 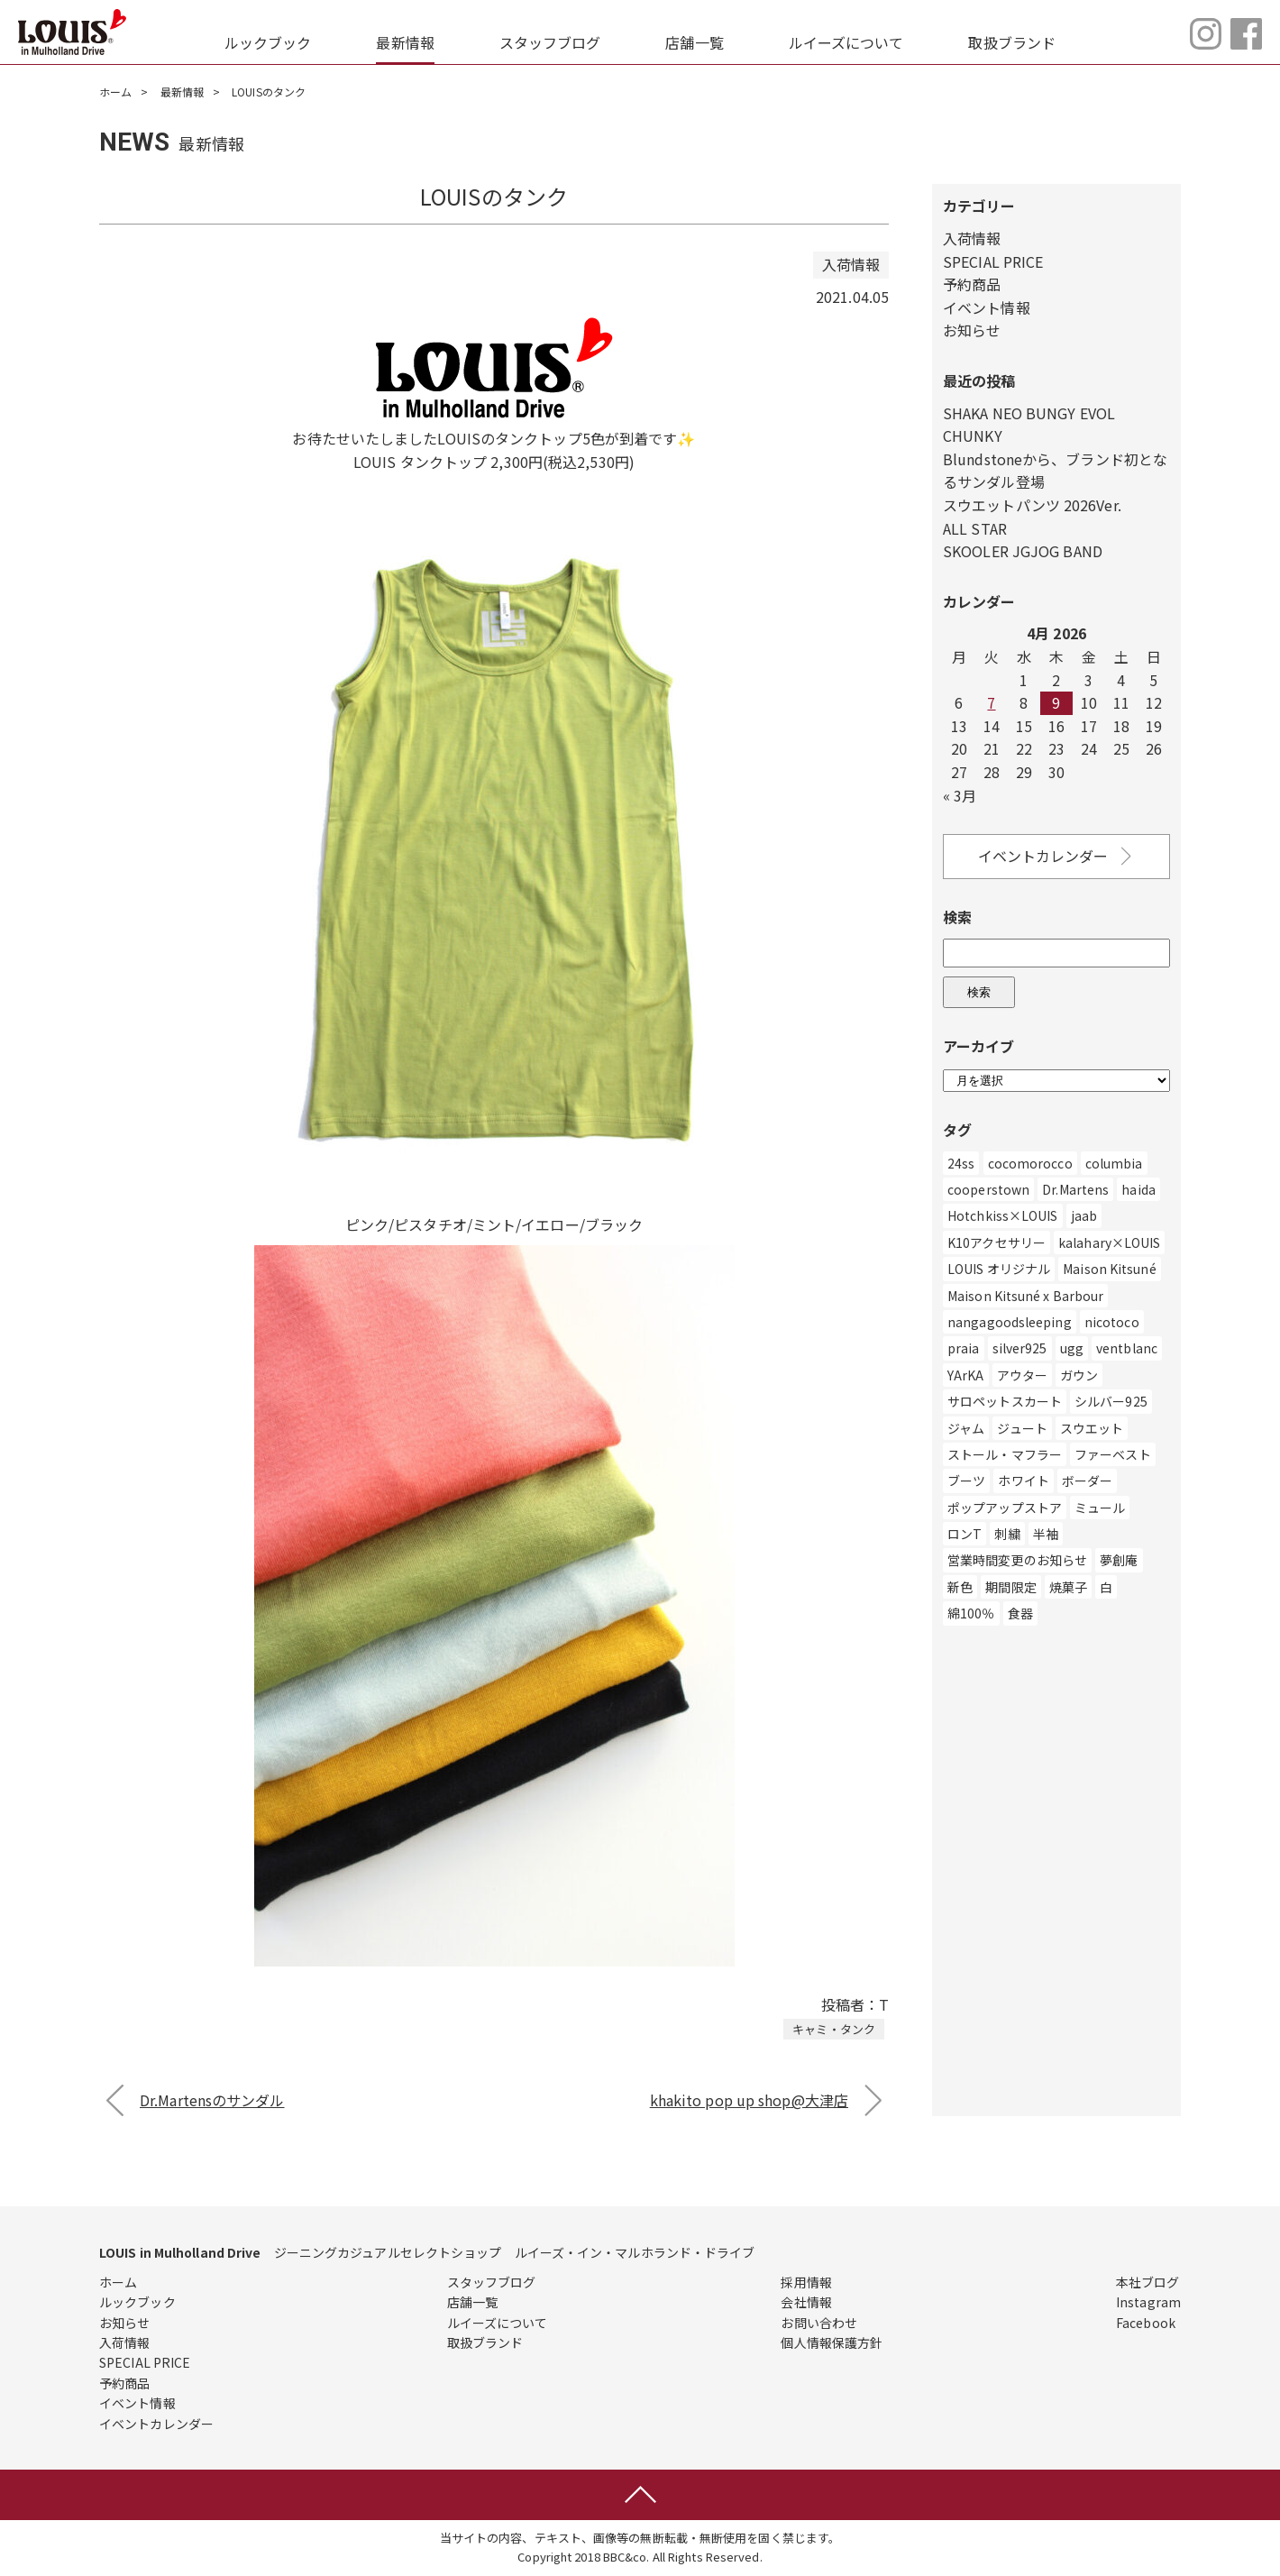 What do you see at coordinates (991, 702) in the screenshot?
I see `7 [Posts published on April 7, 2026]` at bounding box center [991, 702].